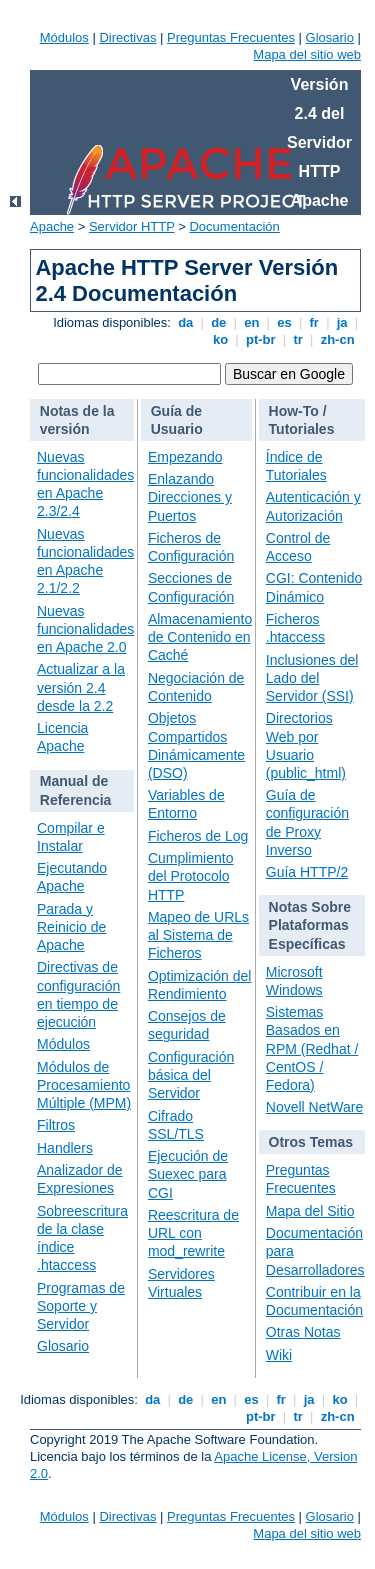  What do you see at coordinates (185, 457) in the screenshot?
I see `Empezando` at bounding box center [185, 457].